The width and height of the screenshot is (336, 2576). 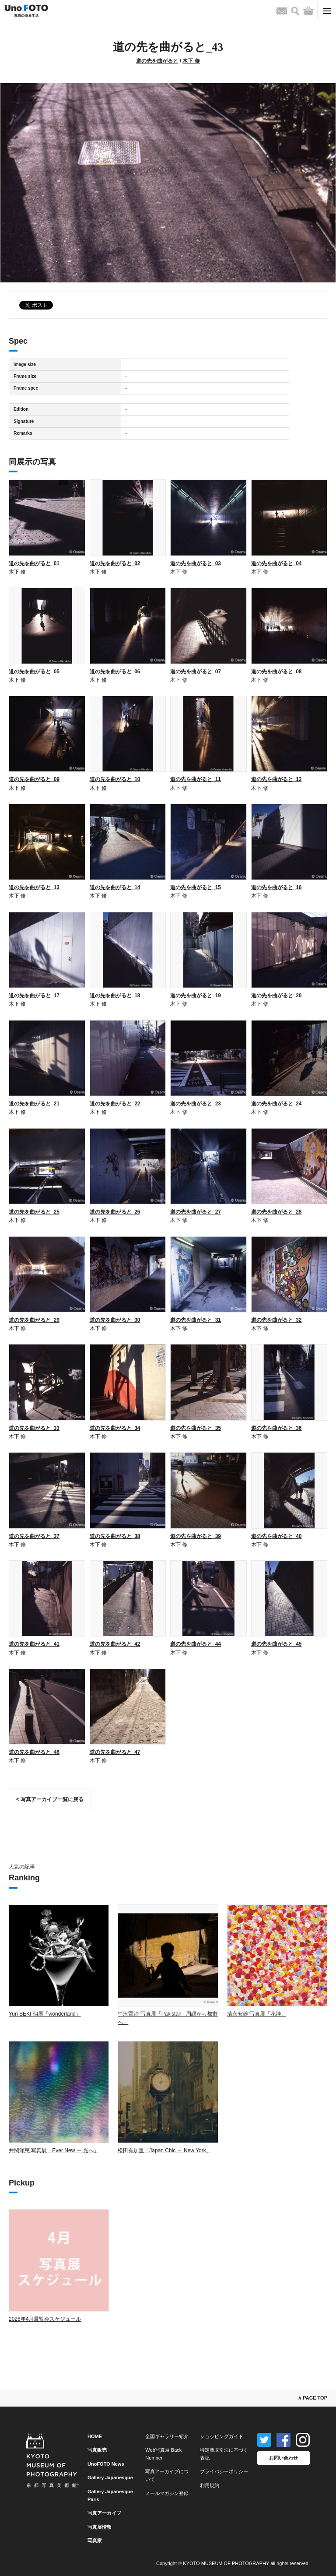 I want to click on 道の先を曲がると_37, so click(x=34, y=1536).